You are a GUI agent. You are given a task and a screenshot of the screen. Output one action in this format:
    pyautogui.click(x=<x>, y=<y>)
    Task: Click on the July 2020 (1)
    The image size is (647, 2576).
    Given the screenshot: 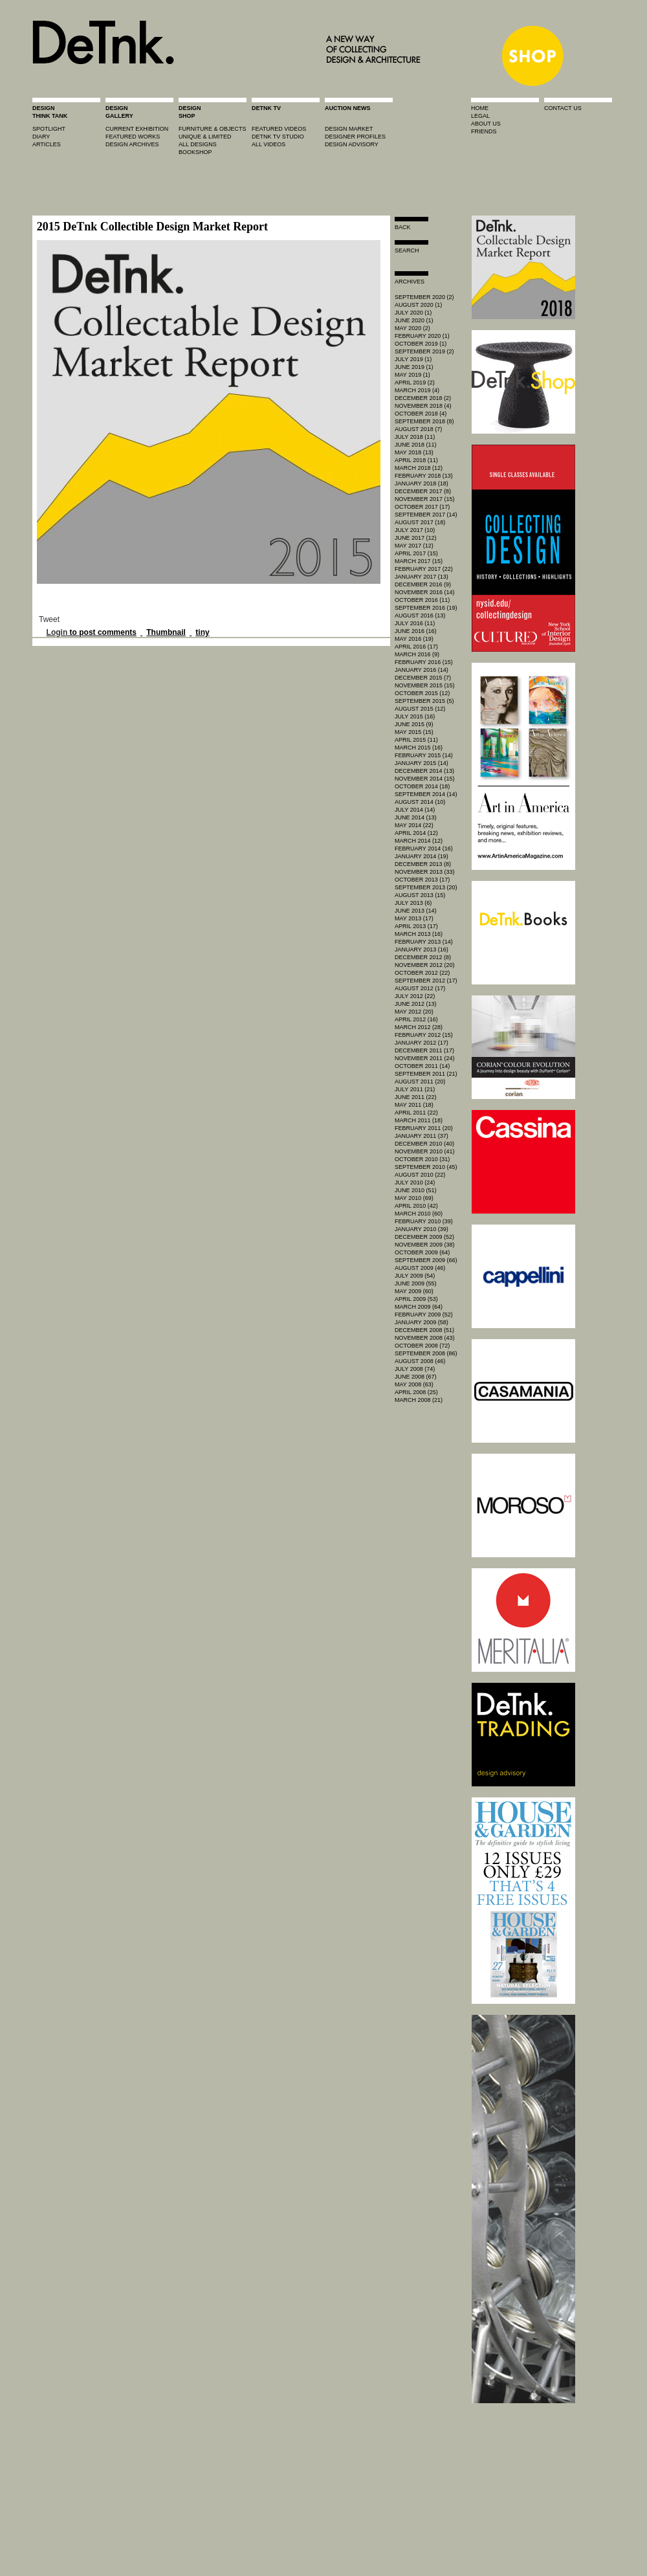 What is the action you would take?
    pyautogui.click(x=413, y=312)
    